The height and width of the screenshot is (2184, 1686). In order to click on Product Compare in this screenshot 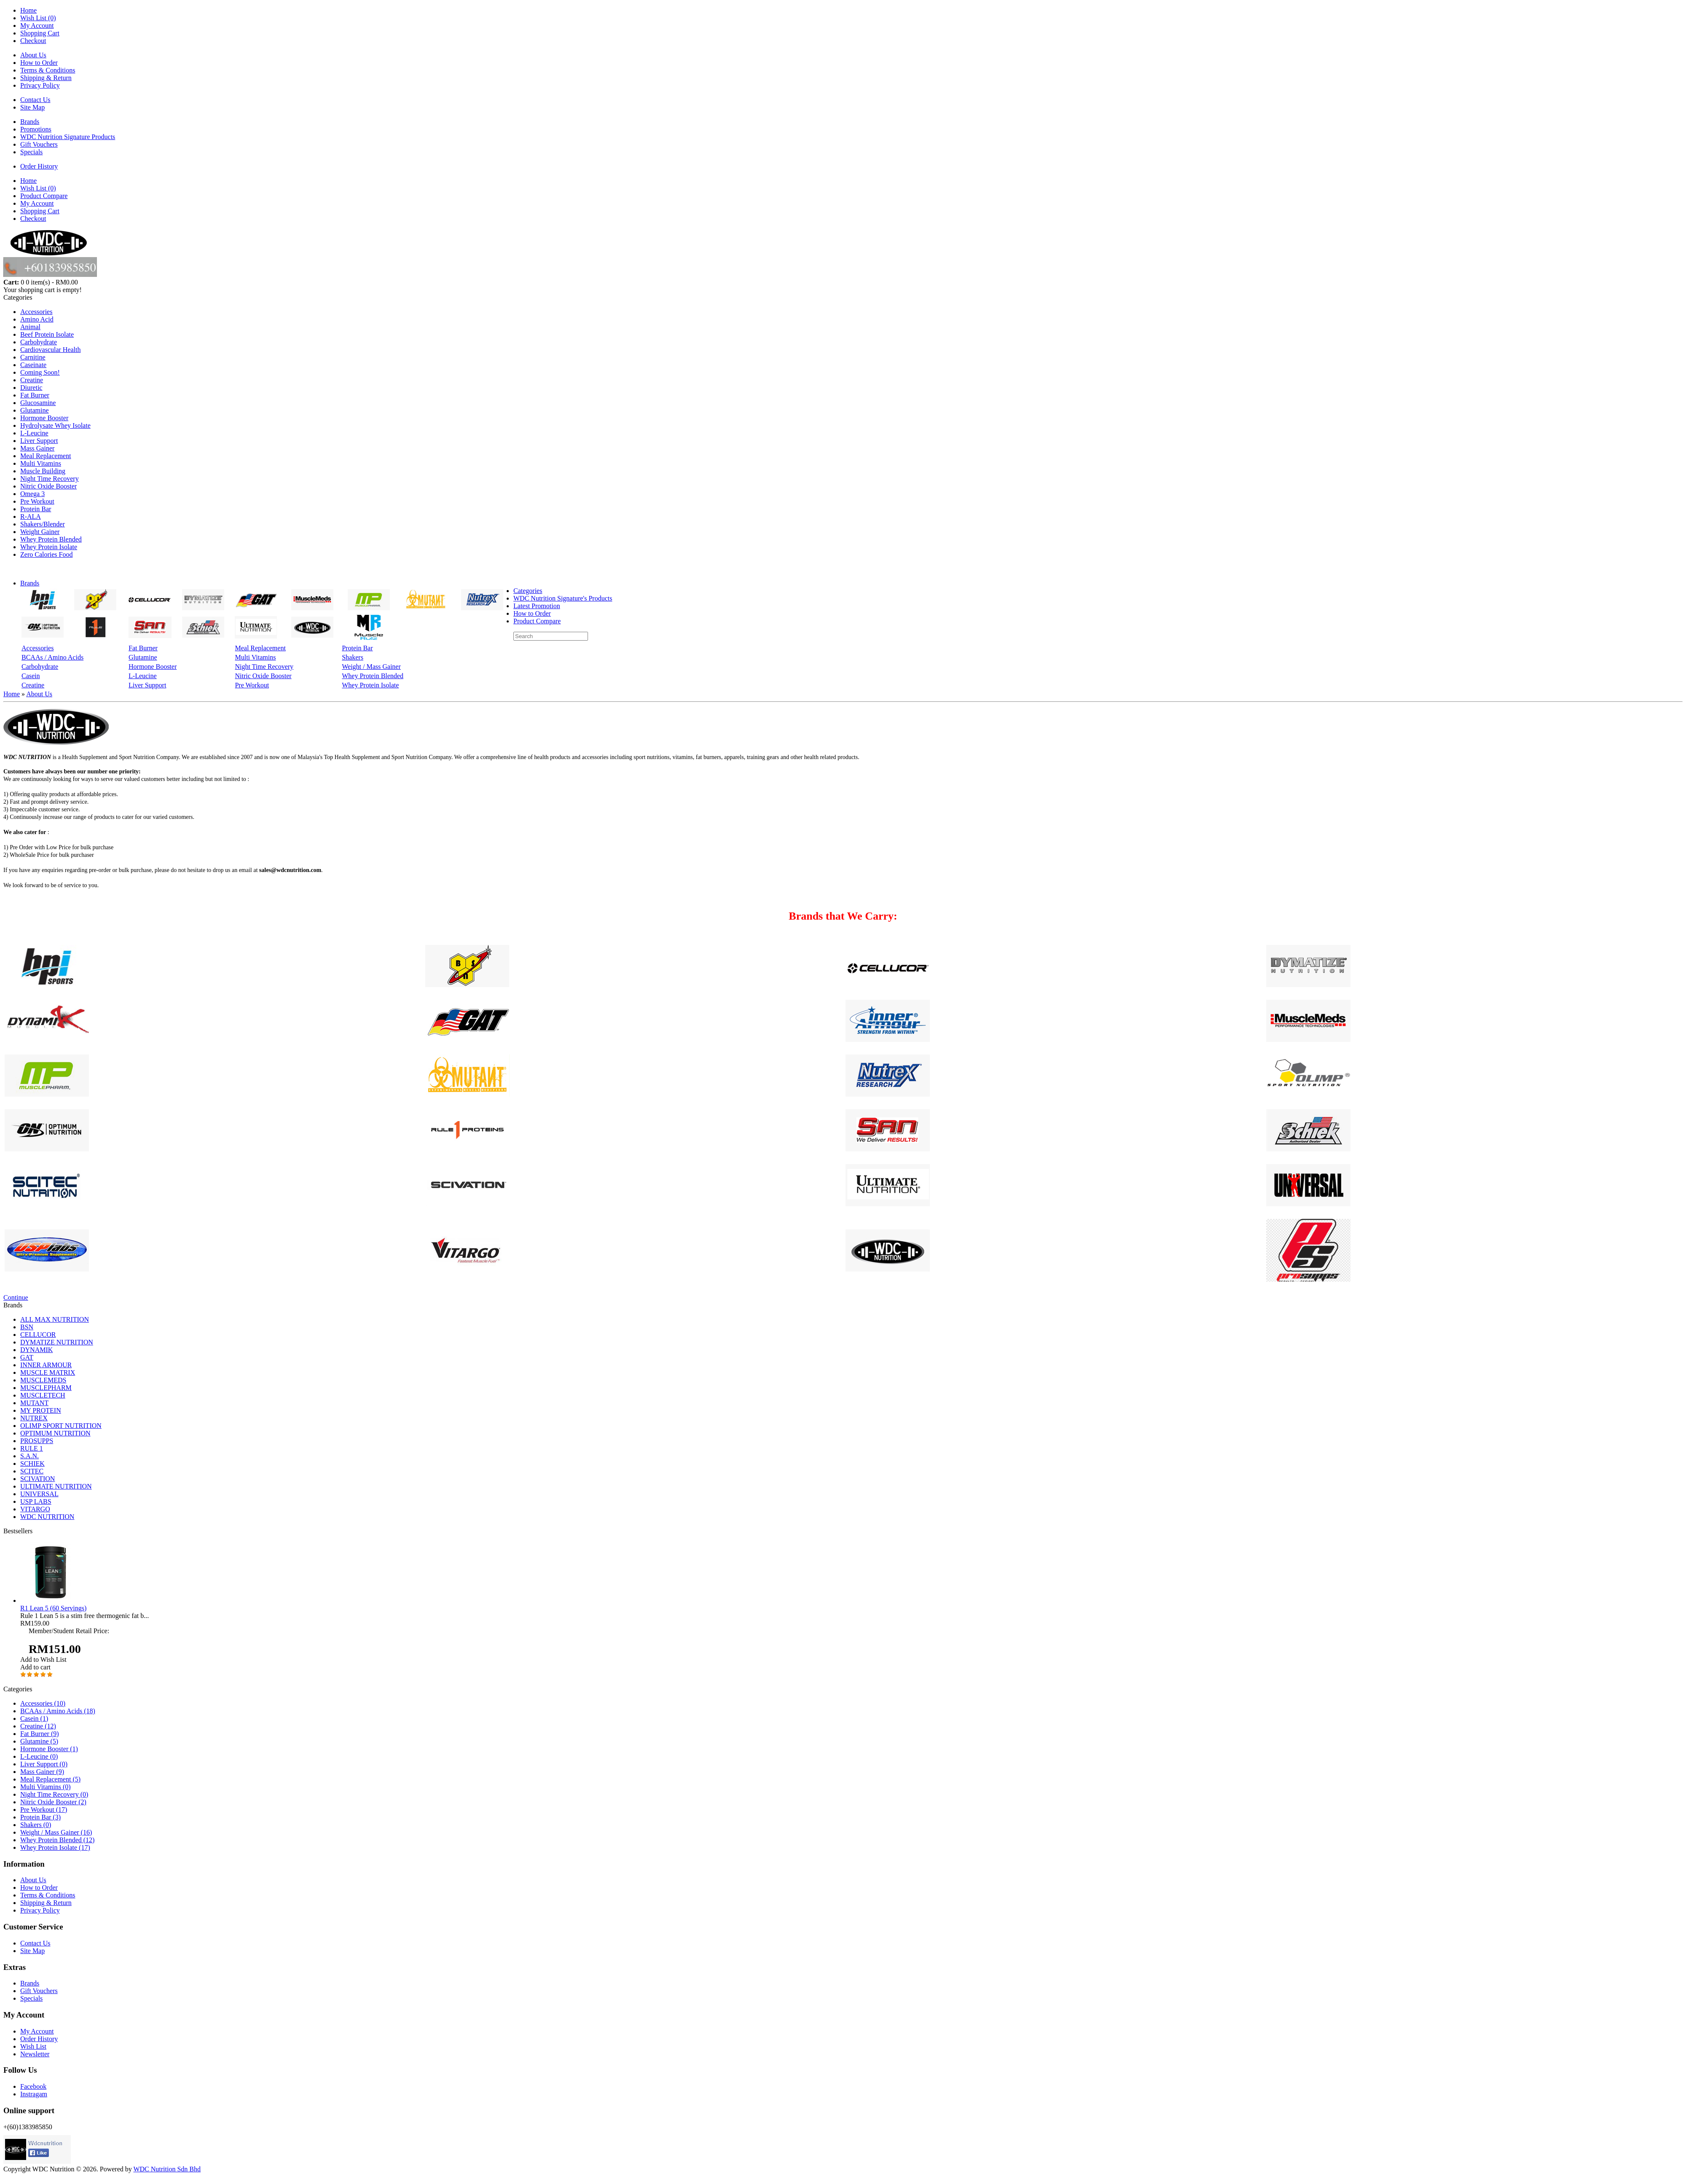, I will do `click(43, 195)`.